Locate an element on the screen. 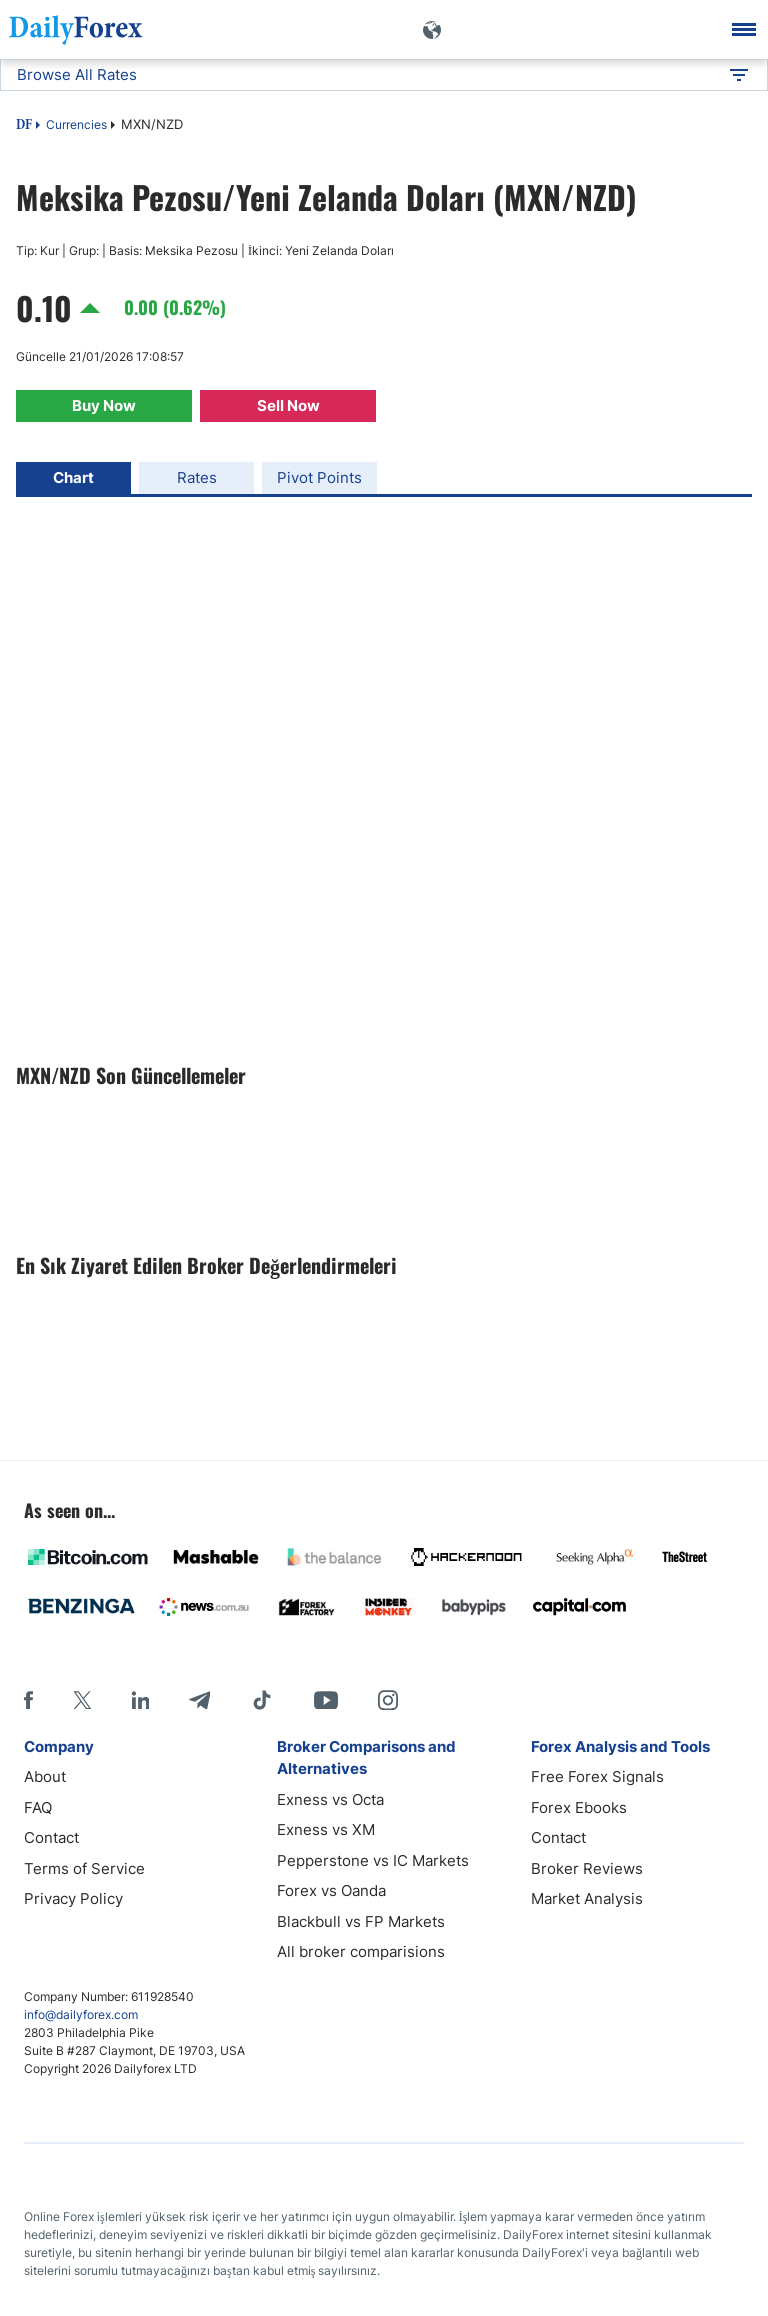 Image resolution: width=768 pixels, height=2316 pixels. DF is located at coordinates (24, 126).